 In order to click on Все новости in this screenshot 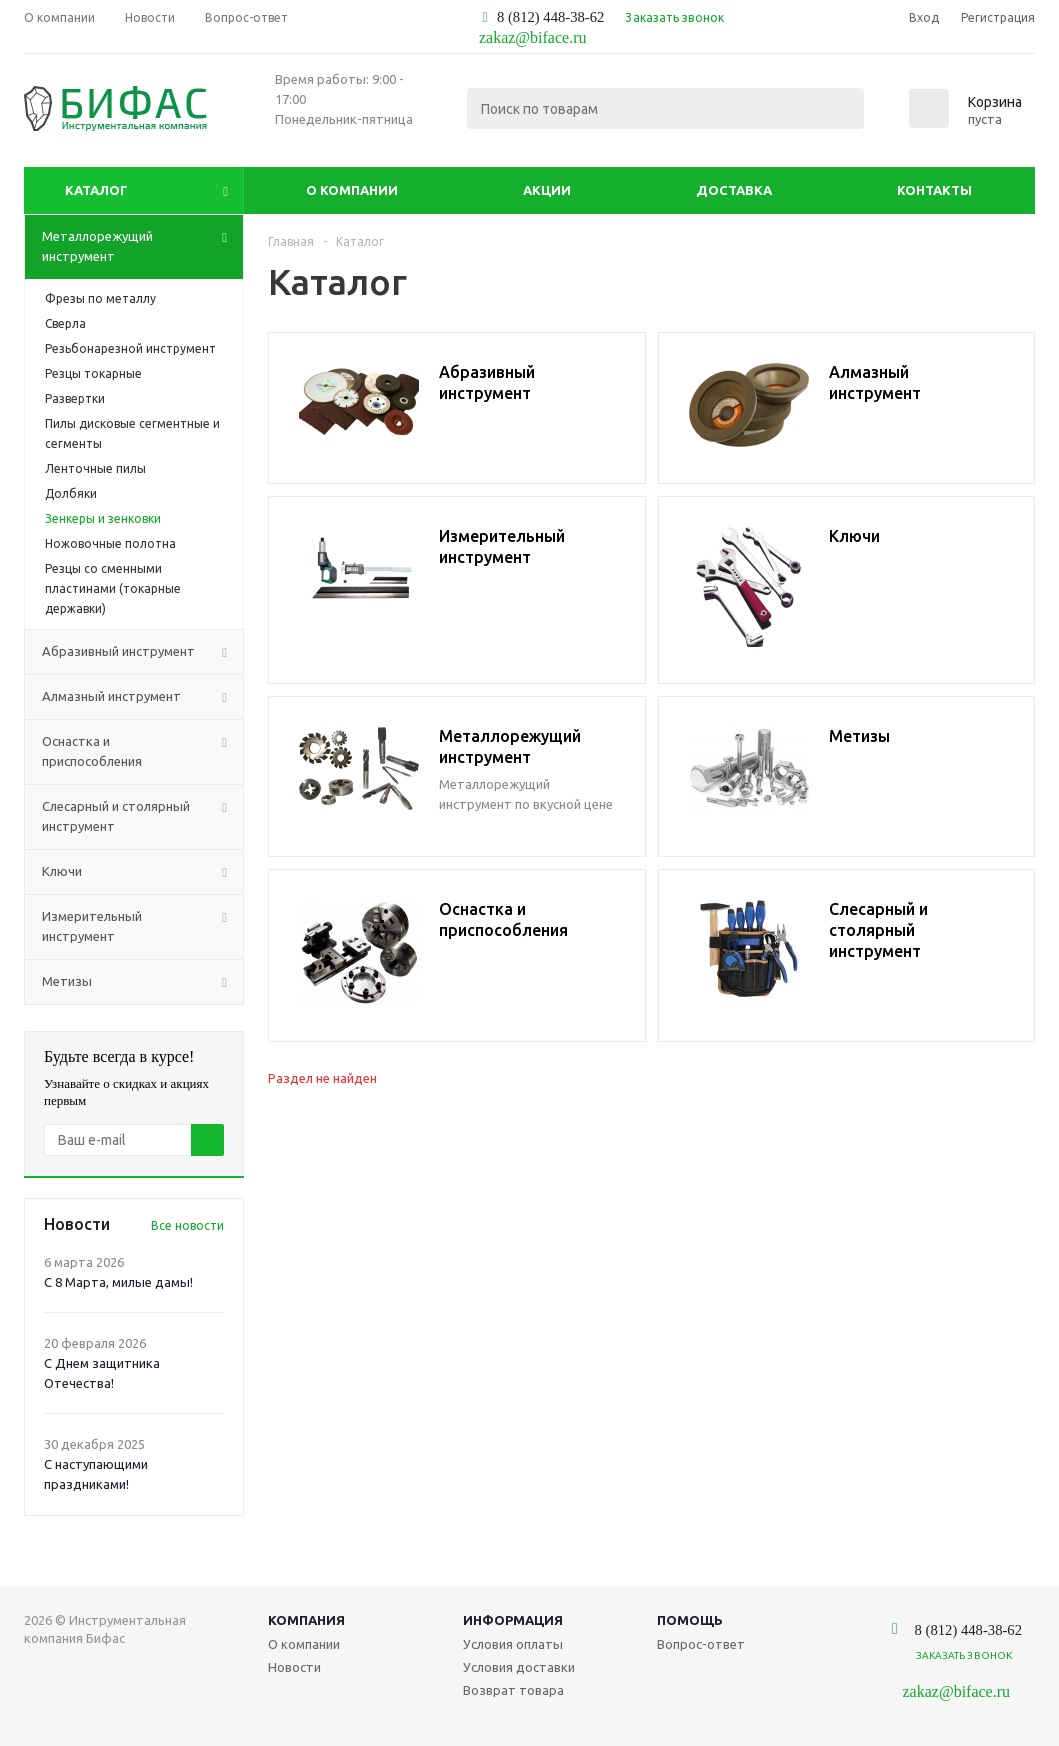, I will do `click(187, 1225)`.